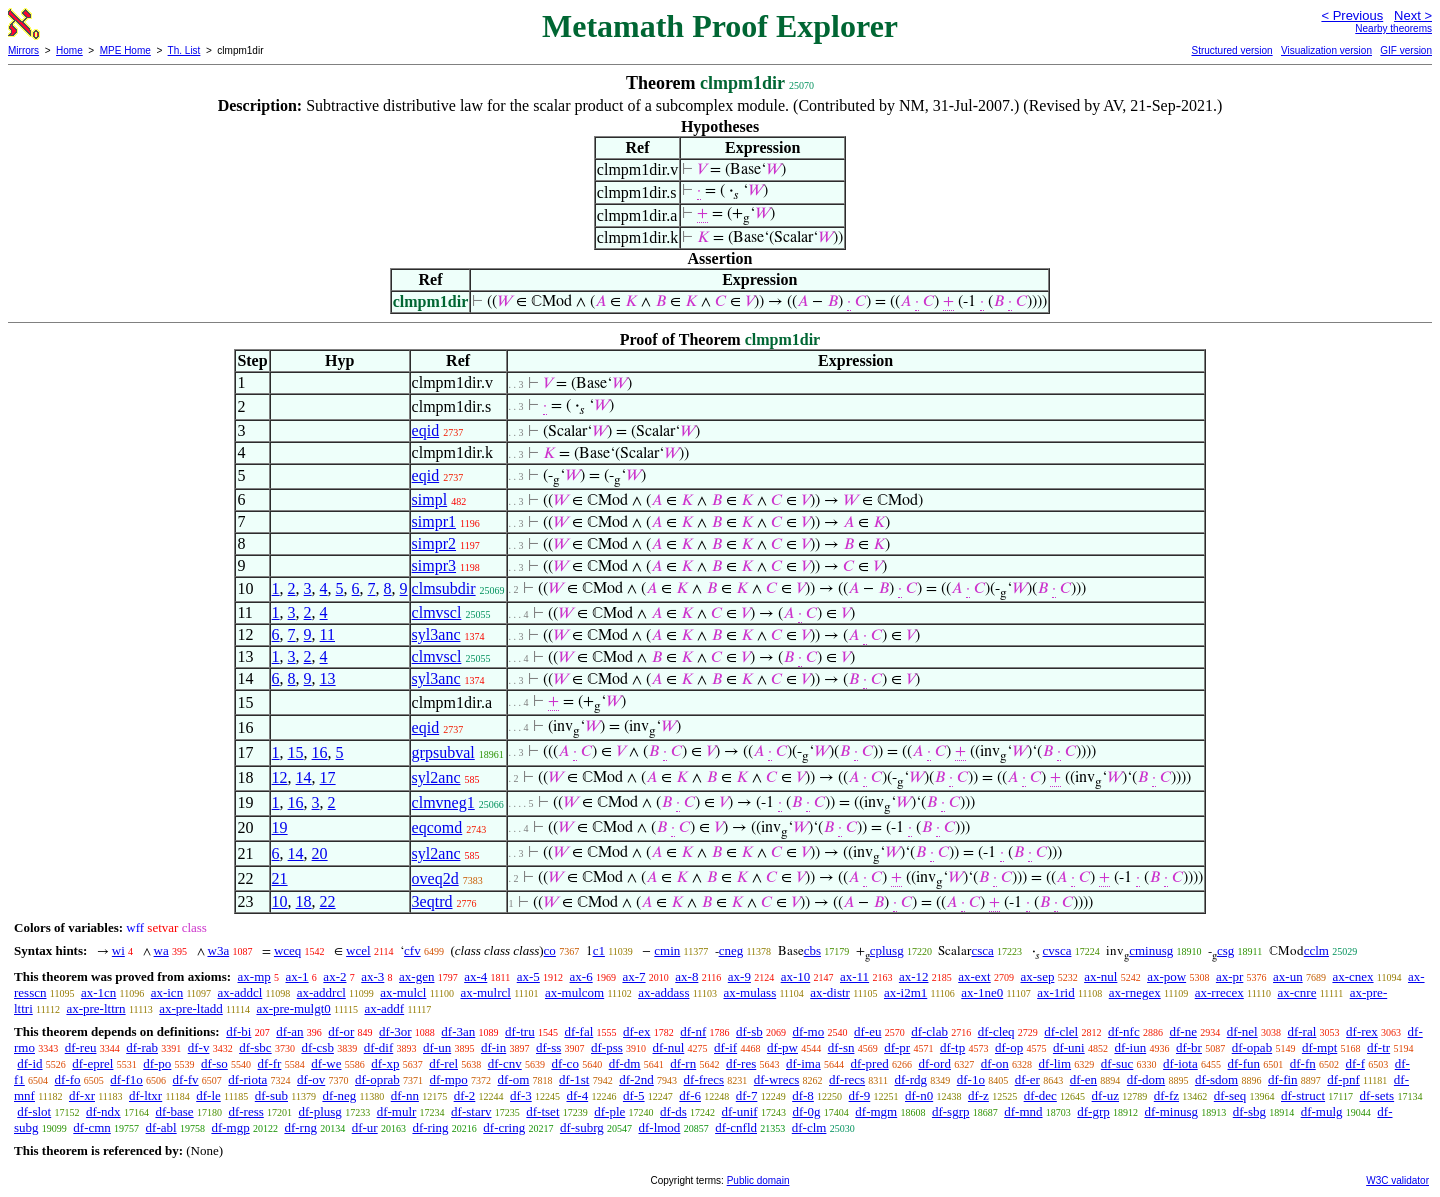  What do you see at coordinates (1343, 1079) in the screenshot?
I see `df-pnf` at bounding box center [1343, 1079].